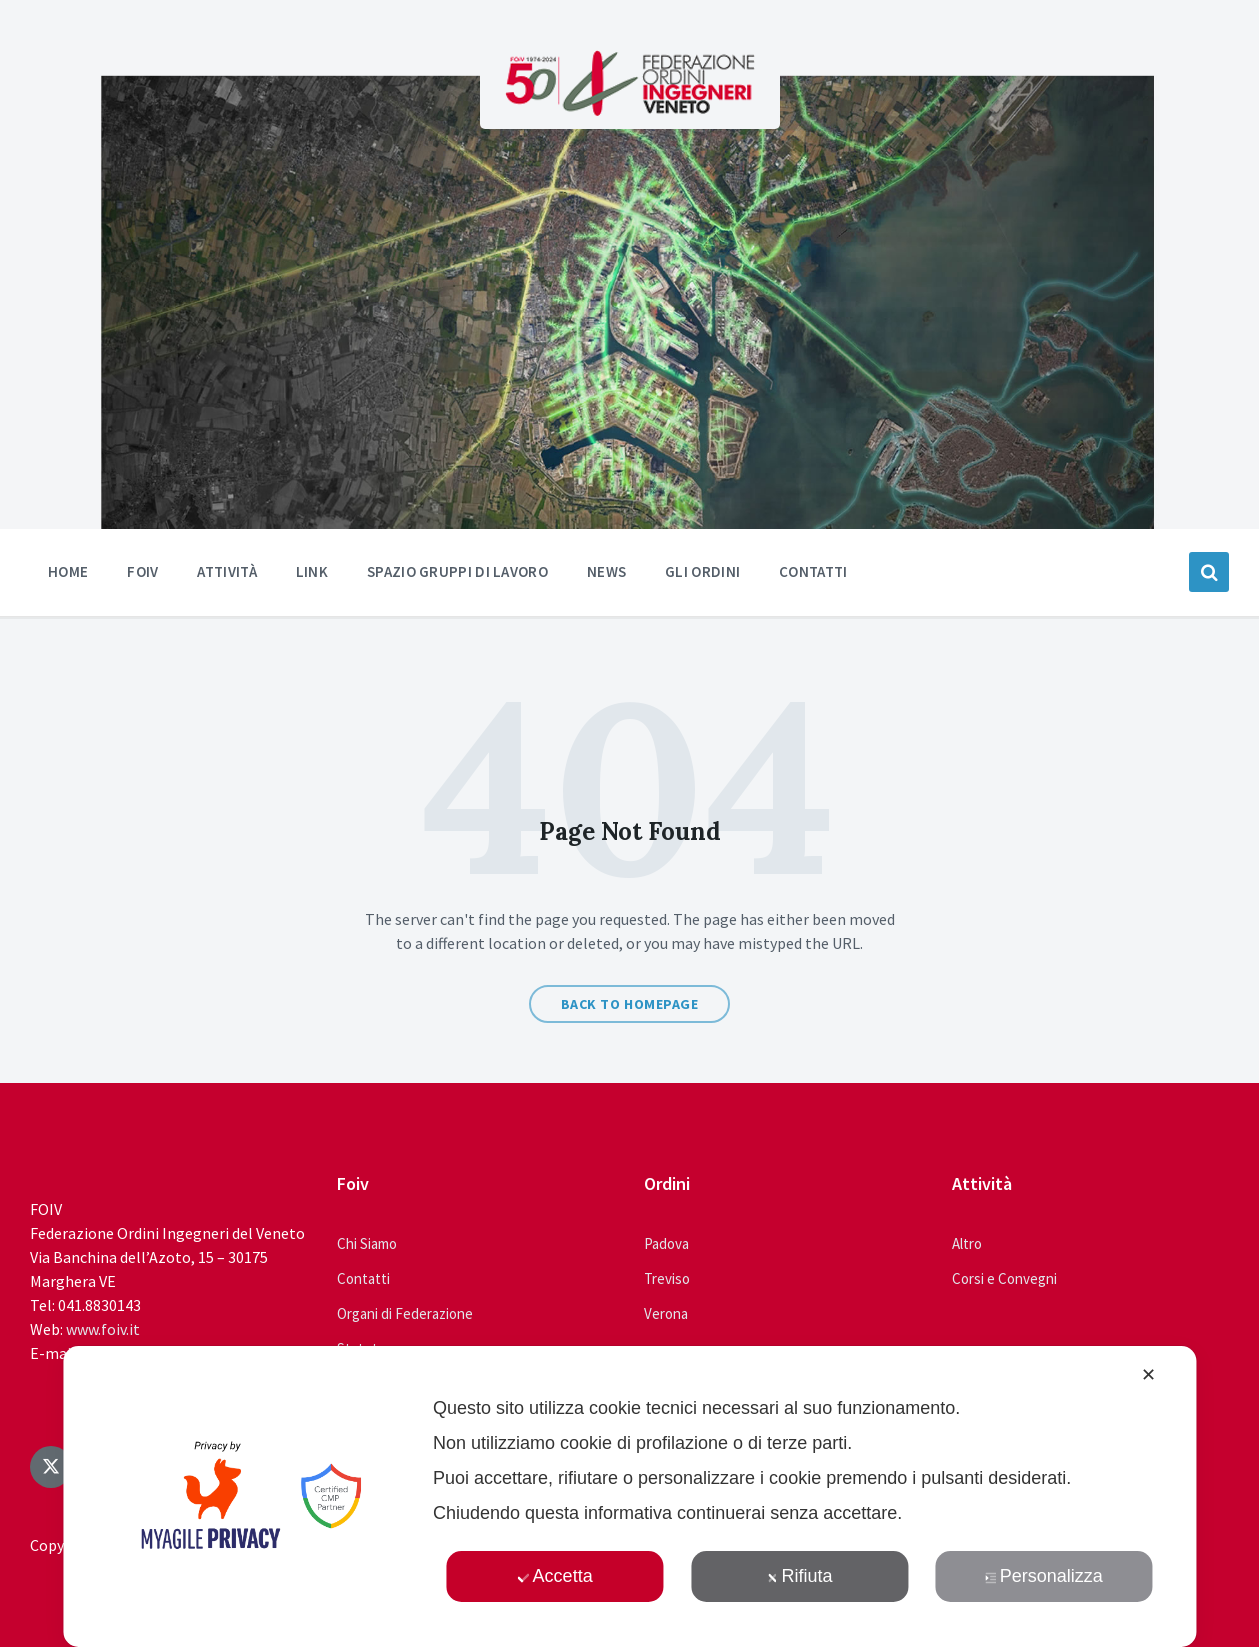 Image resolution: width=1259 pixels, height=1647 pixels. I want to click on www.foiv.it, so click(103, 1329).